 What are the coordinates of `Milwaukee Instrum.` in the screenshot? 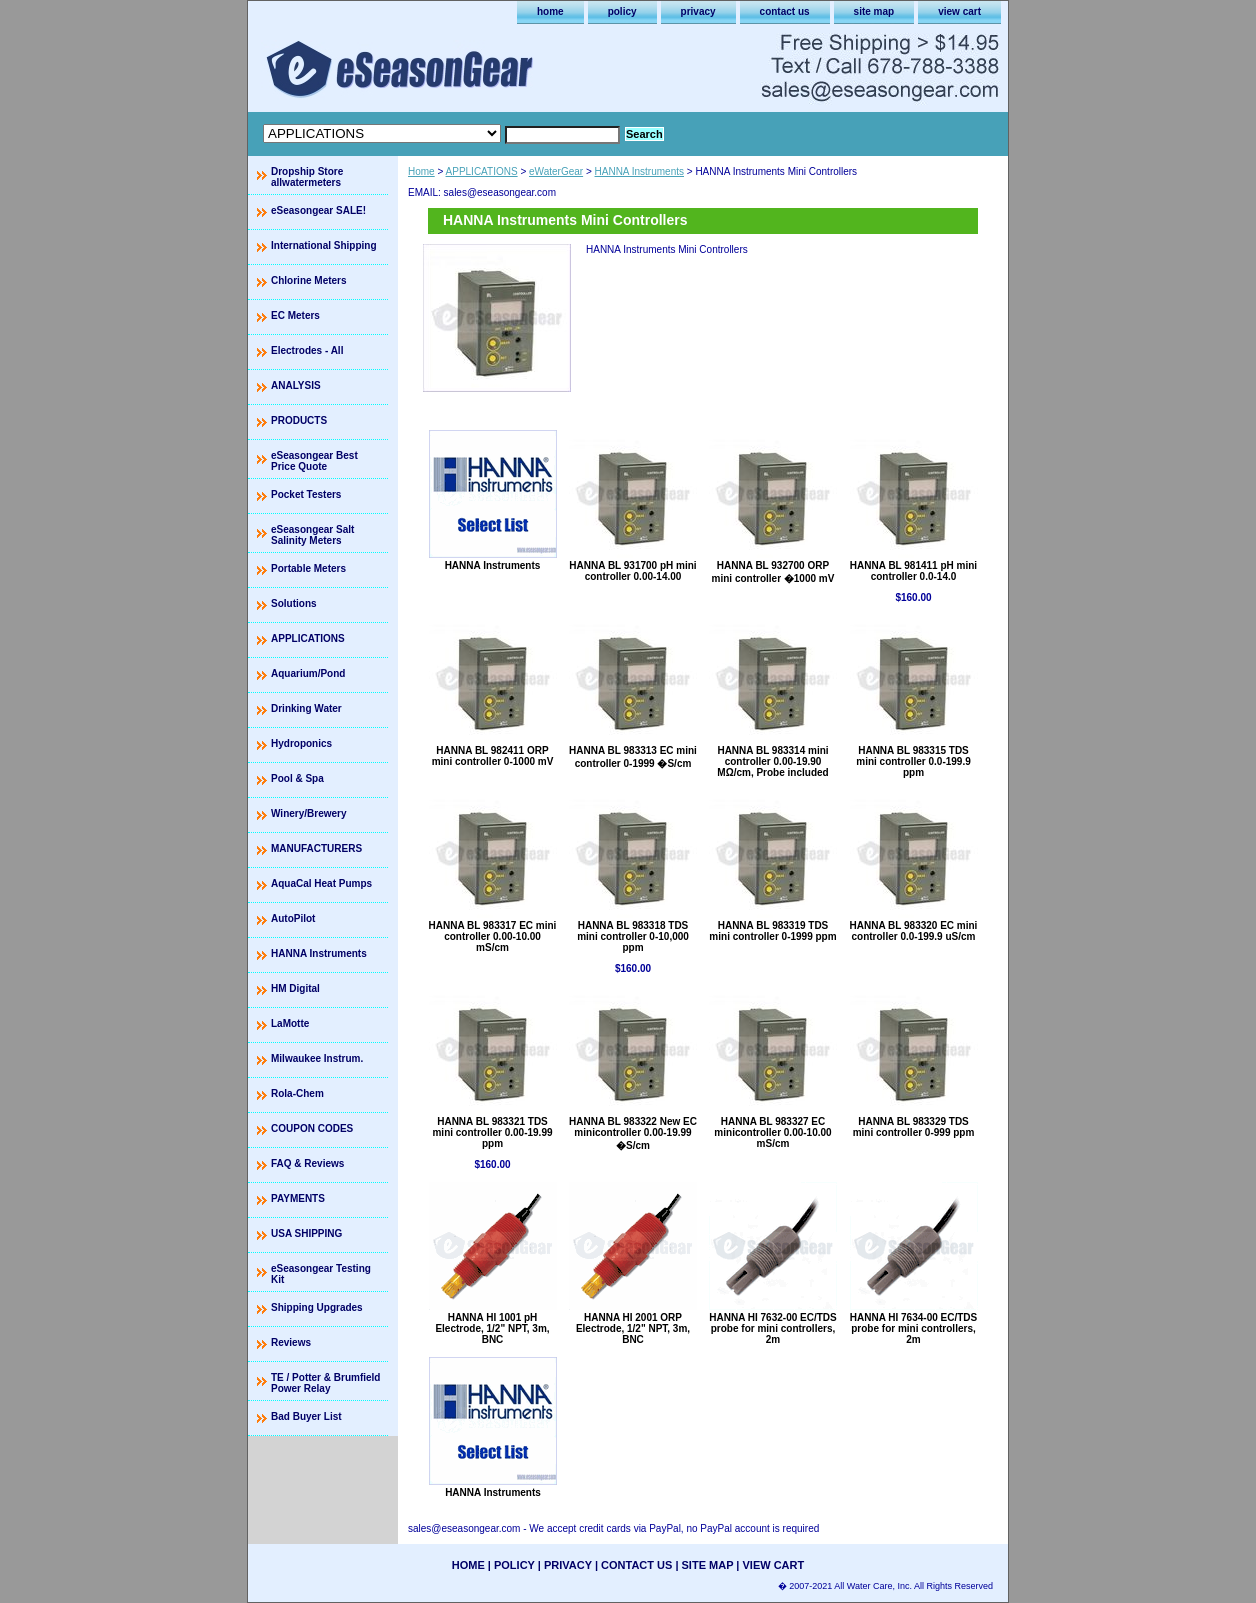 It's located at (317, 1058).